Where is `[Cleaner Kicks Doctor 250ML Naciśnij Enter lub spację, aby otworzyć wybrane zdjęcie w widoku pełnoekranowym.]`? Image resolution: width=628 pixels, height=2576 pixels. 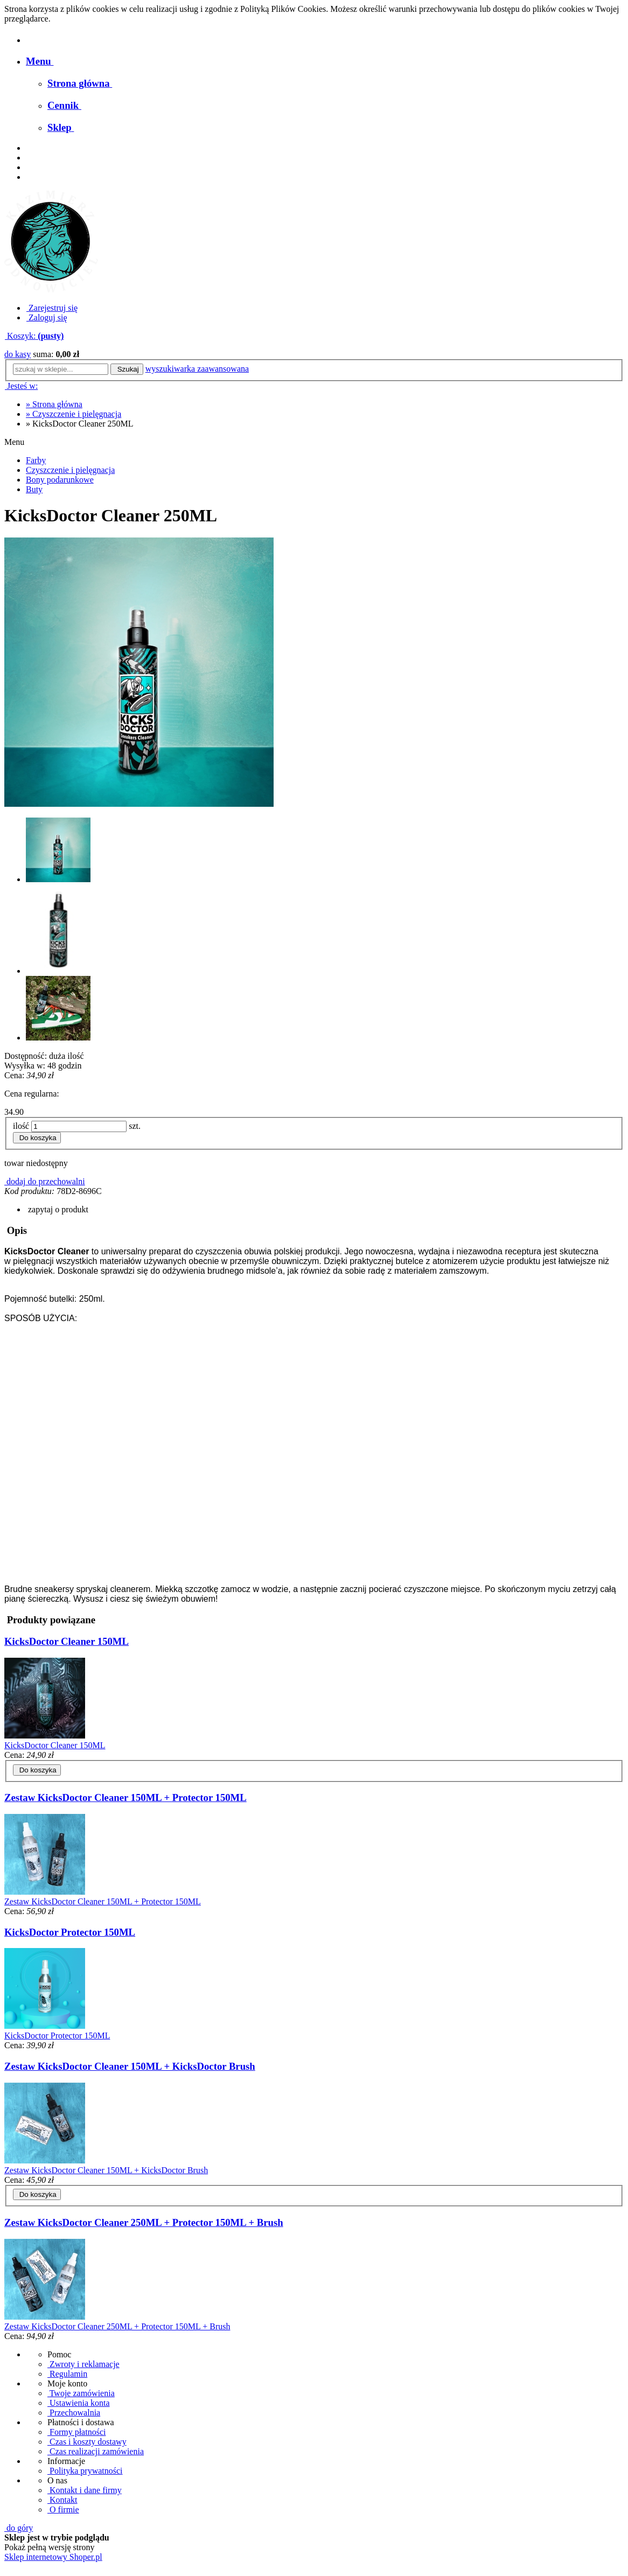 [Cleaner Kicks Doctor 250ML Naciśnij Enter lub spację, aby otworzyć wybrane zdjęcie w widoku pełnoekranowym.] is located at coordinates (139, 672).